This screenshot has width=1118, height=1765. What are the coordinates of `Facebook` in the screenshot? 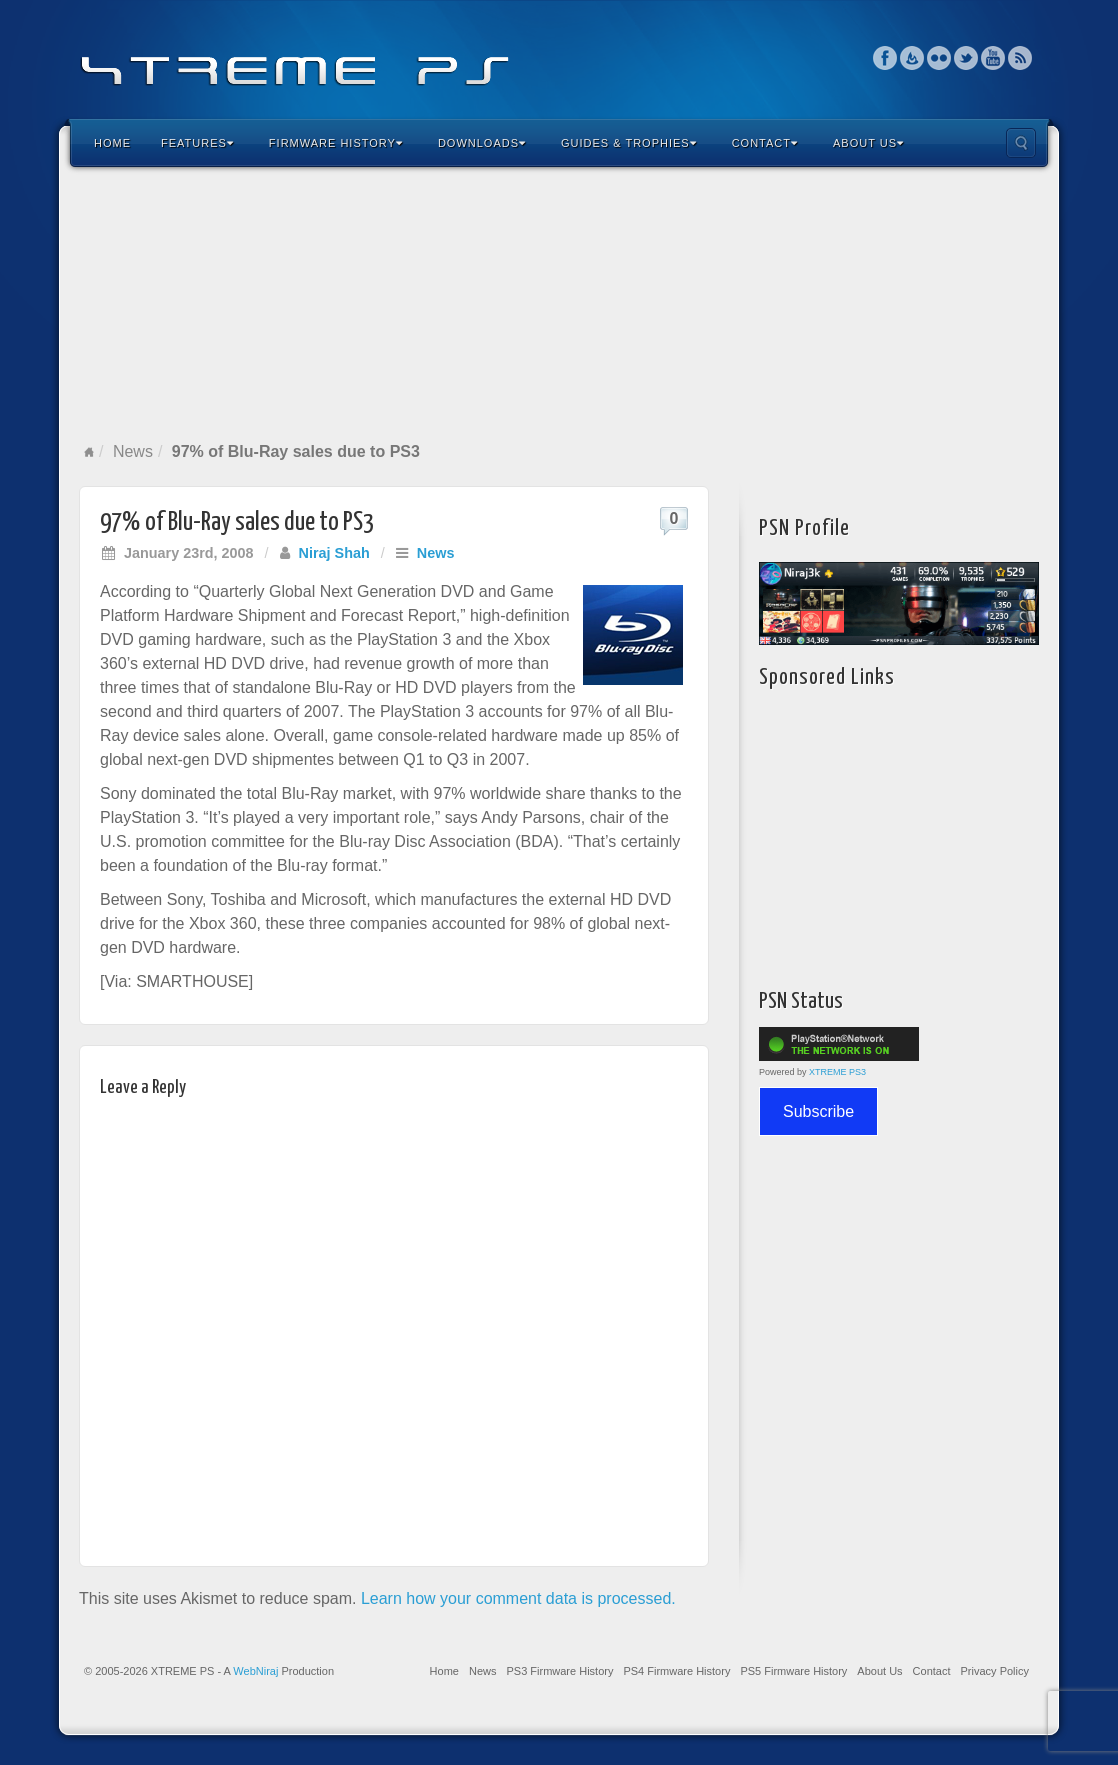 It's located at (885, 58).